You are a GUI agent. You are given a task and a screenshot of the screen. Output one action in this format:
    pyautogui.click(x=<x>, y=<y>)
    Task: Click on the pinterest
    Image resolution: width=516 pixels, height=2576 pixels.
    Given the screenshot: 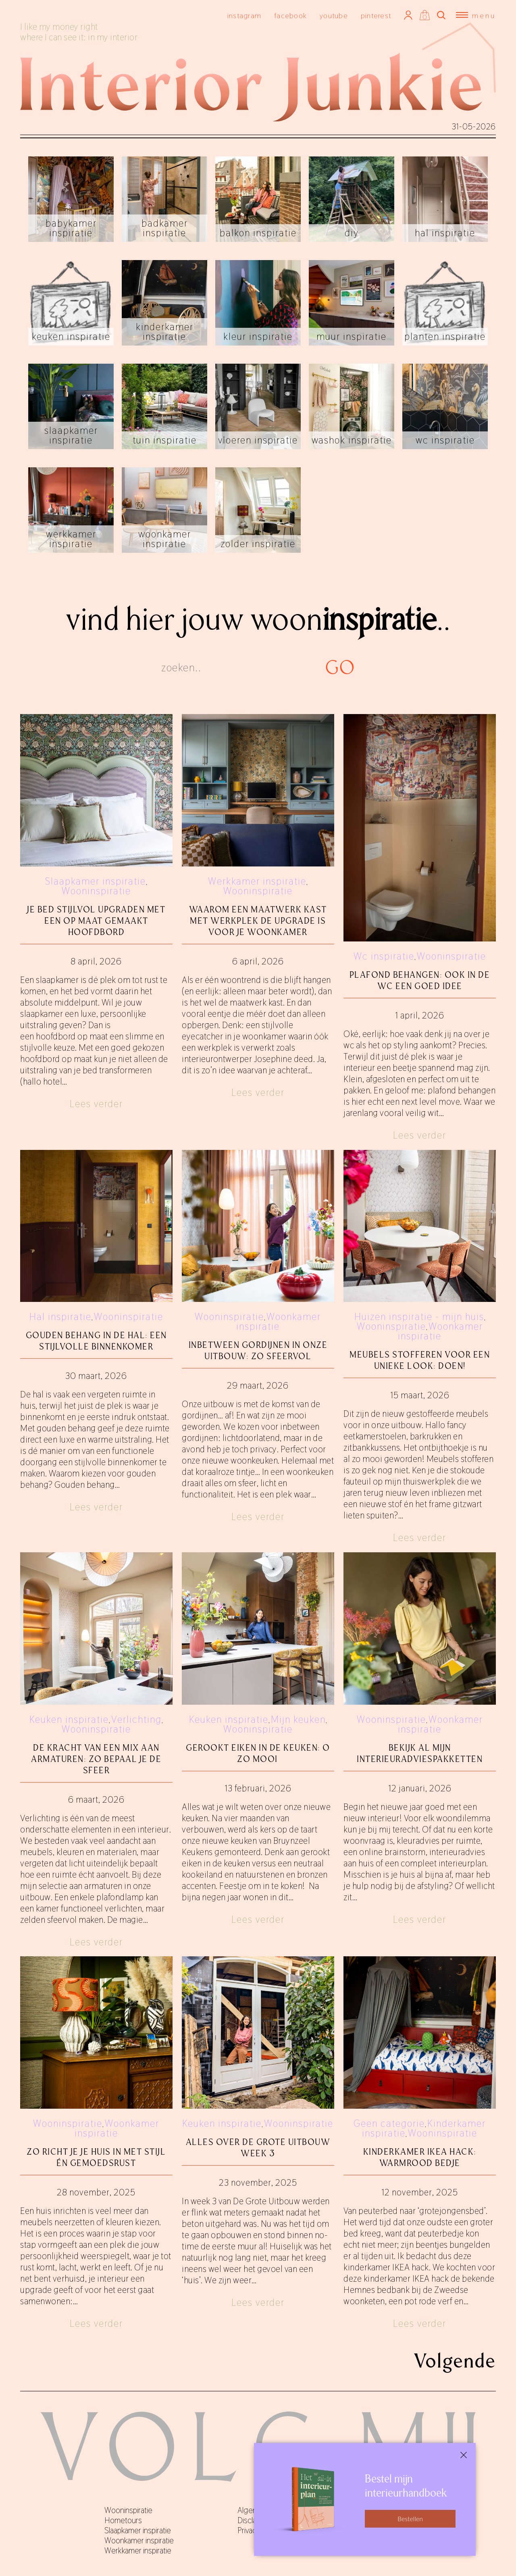 What is the action you would take?
    pyautogui.click(x=376, y=15)
    